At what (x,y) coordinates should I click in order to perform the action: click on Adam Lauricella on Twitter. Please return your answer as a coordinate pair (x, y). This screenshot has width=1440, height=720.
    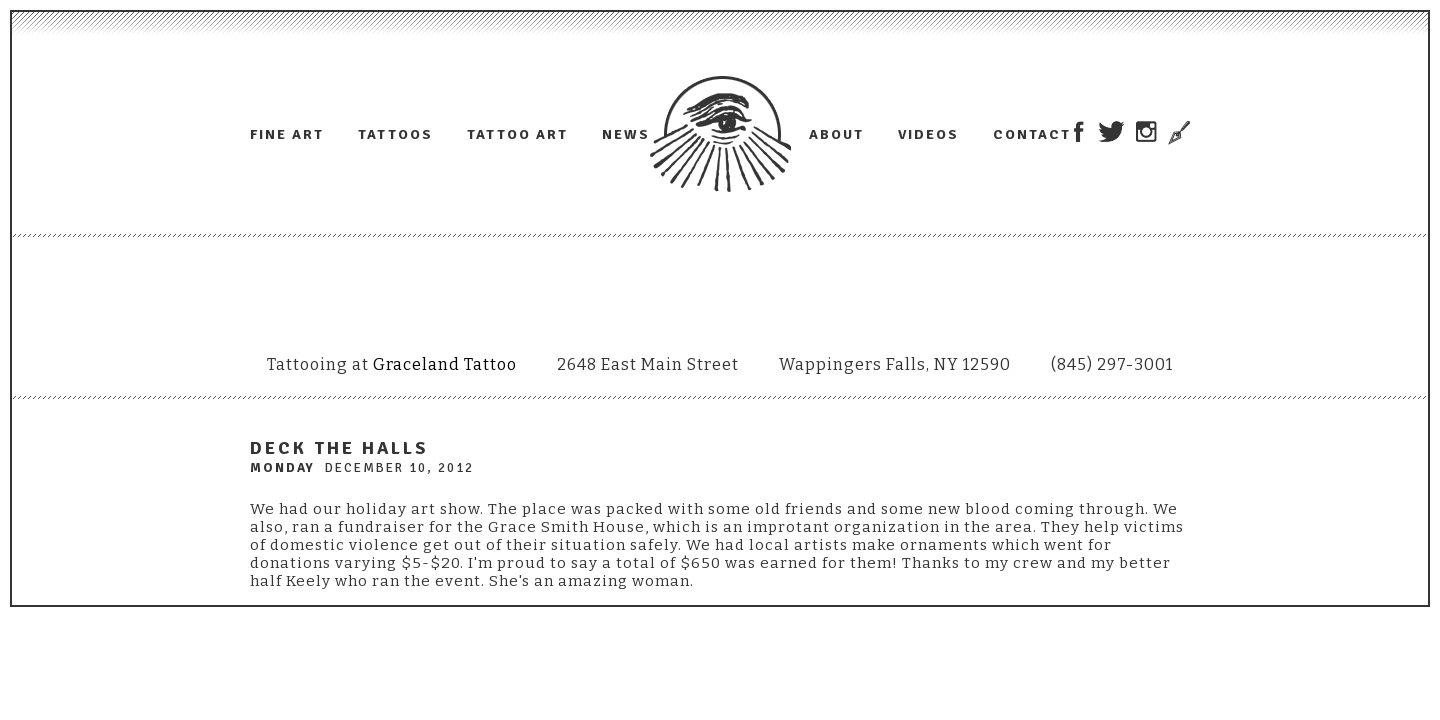
    Looking at the image, I should click on (1111, 131).